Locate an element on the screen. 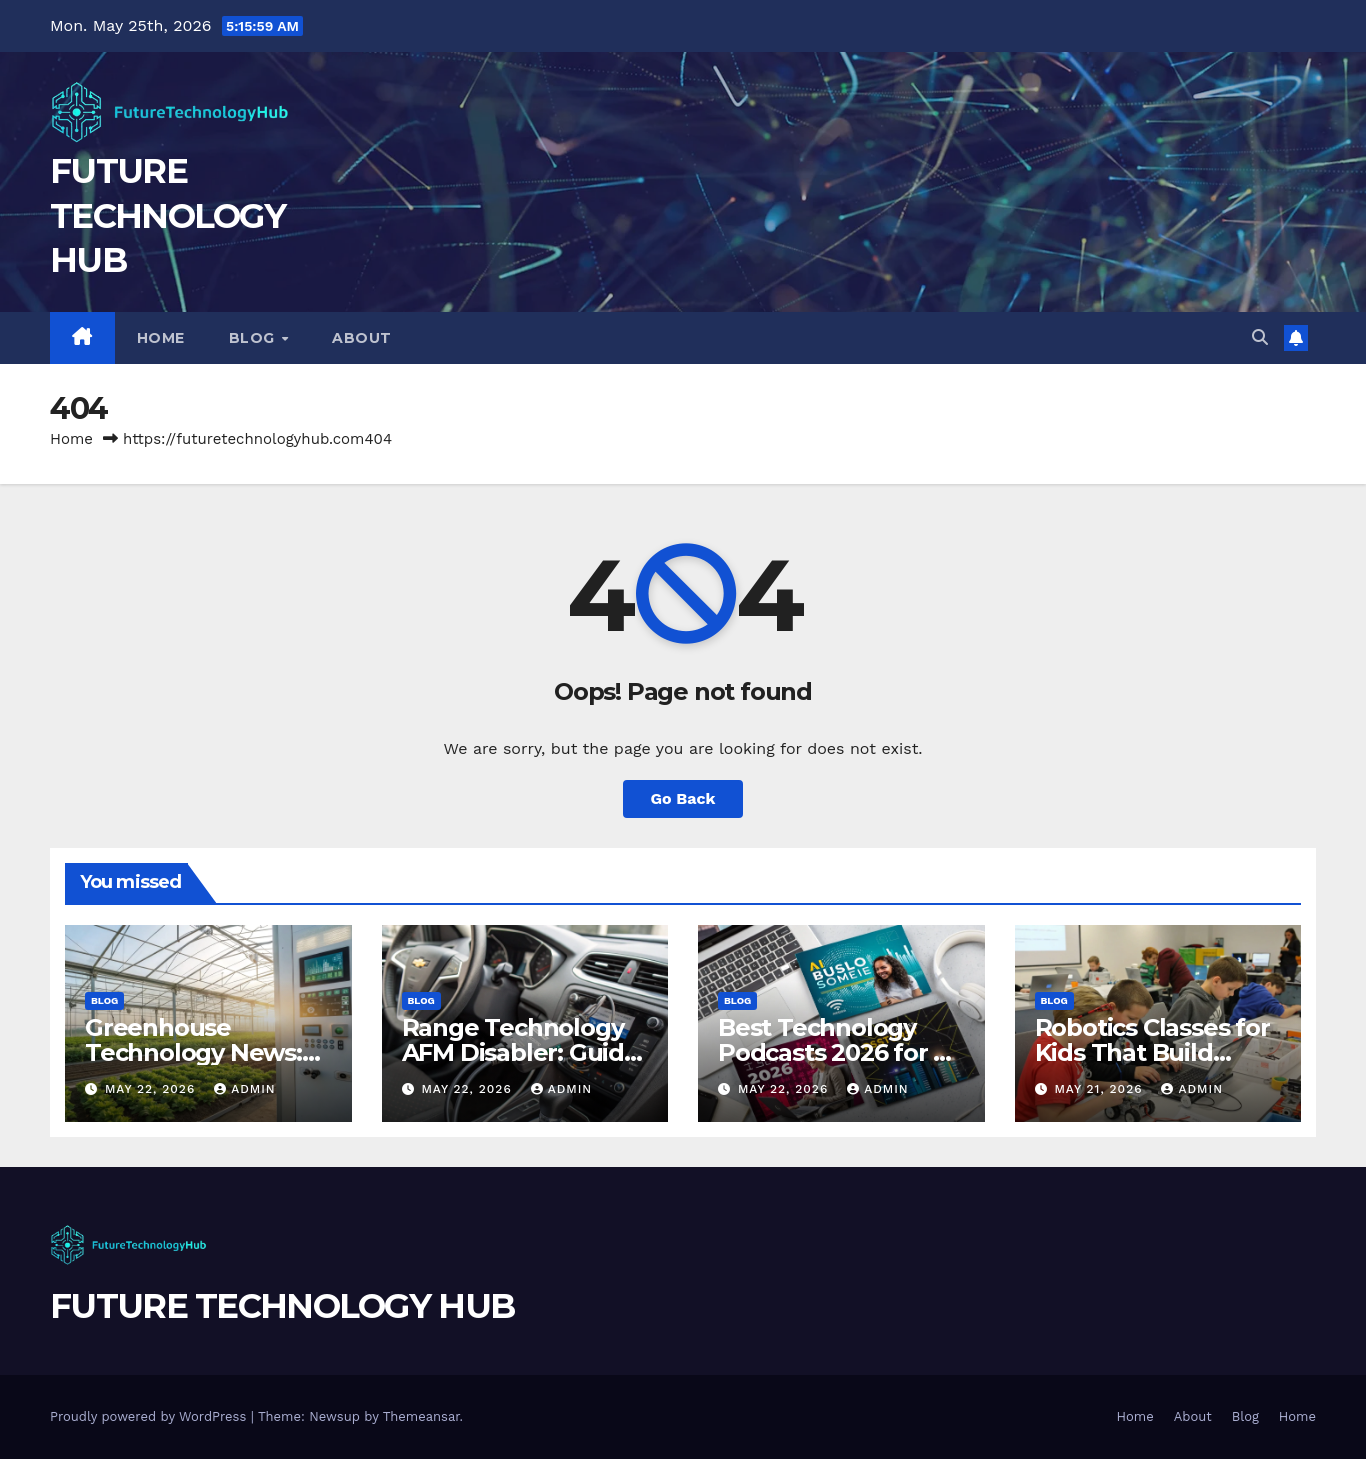 The height and width of the screenshot is (1459, 1366). Themeansar is located at coordinates (421, 1416).